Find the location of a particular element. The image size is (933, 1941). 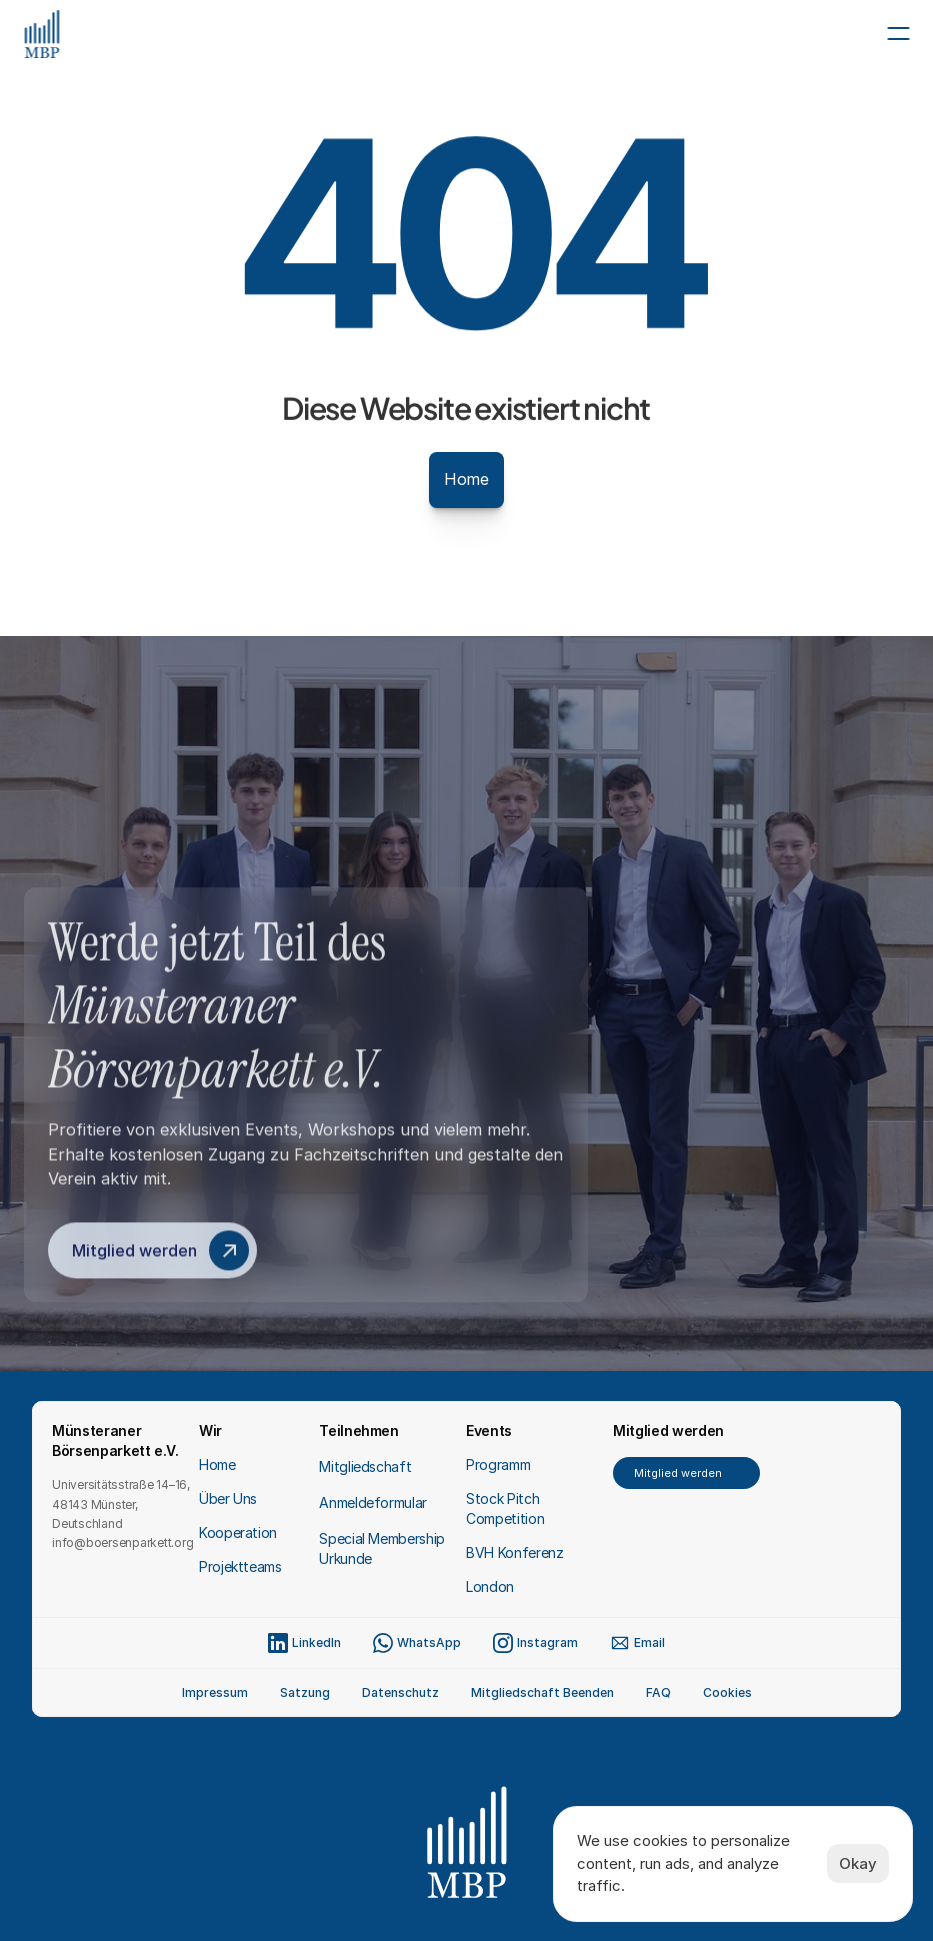

Mitgliedschaft is located at coordinates (365, 1466).